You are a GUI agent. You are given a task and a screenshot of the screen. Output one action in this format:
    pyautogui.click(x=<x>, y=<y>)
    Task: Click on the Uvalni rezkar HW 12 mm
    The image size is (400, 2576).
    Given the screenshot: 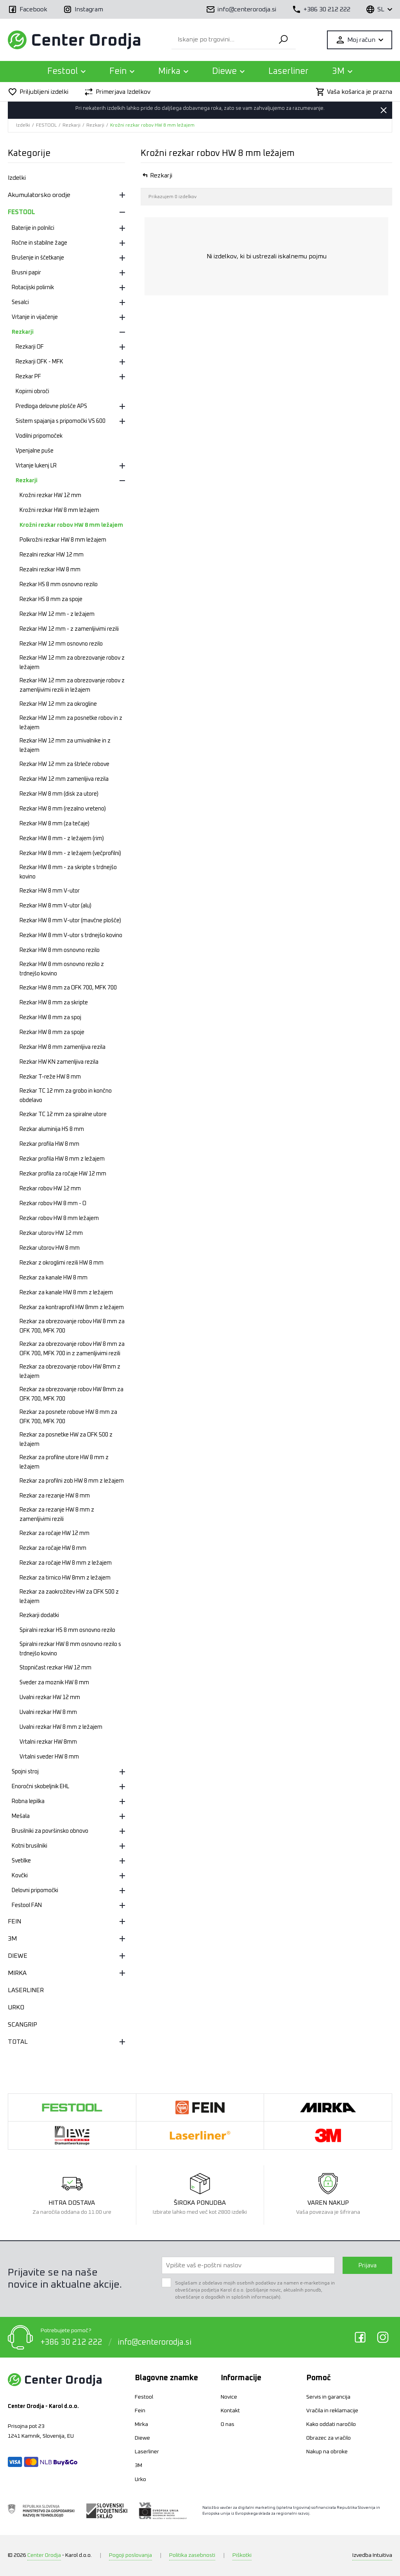 What is the action you would take?
    pyautogui.click(x=50, y=1697)
    